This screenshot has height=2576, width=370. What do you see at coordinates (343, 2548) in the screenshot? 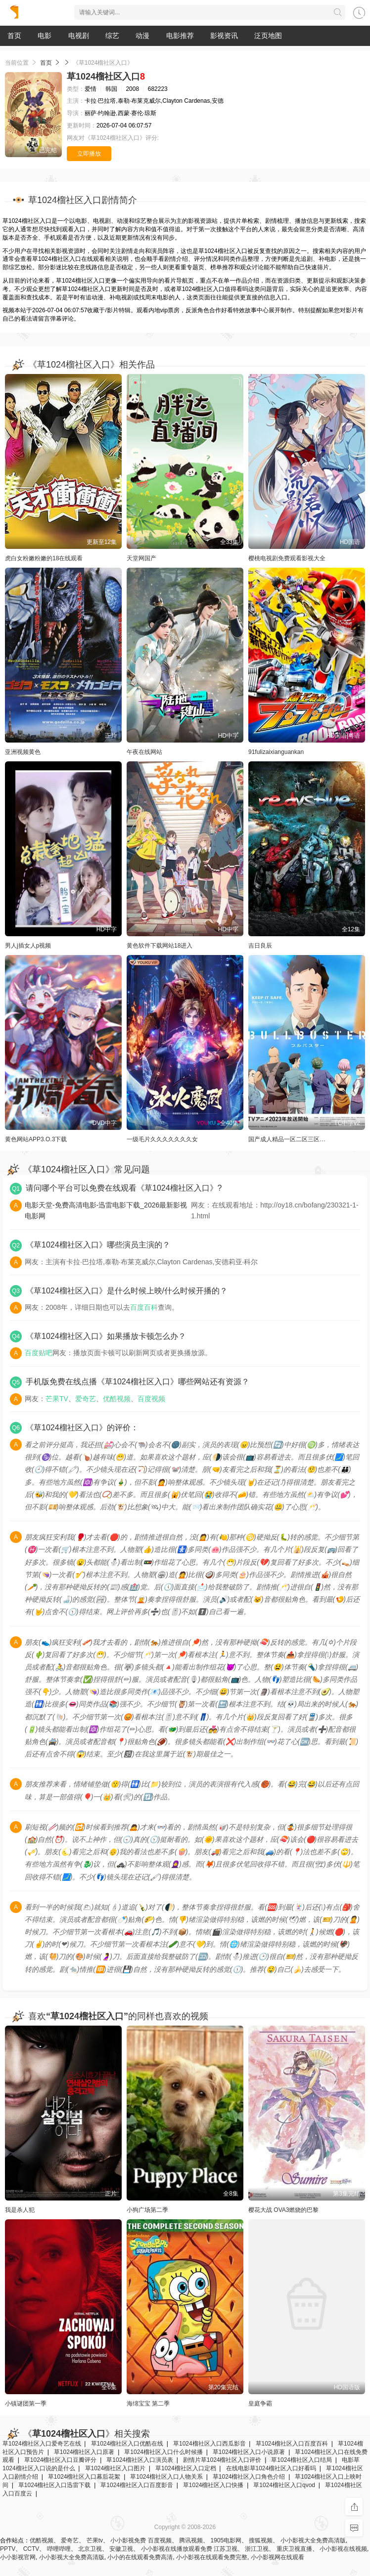
I see `小小影视在线视频` at bounding box center [343, 2548].